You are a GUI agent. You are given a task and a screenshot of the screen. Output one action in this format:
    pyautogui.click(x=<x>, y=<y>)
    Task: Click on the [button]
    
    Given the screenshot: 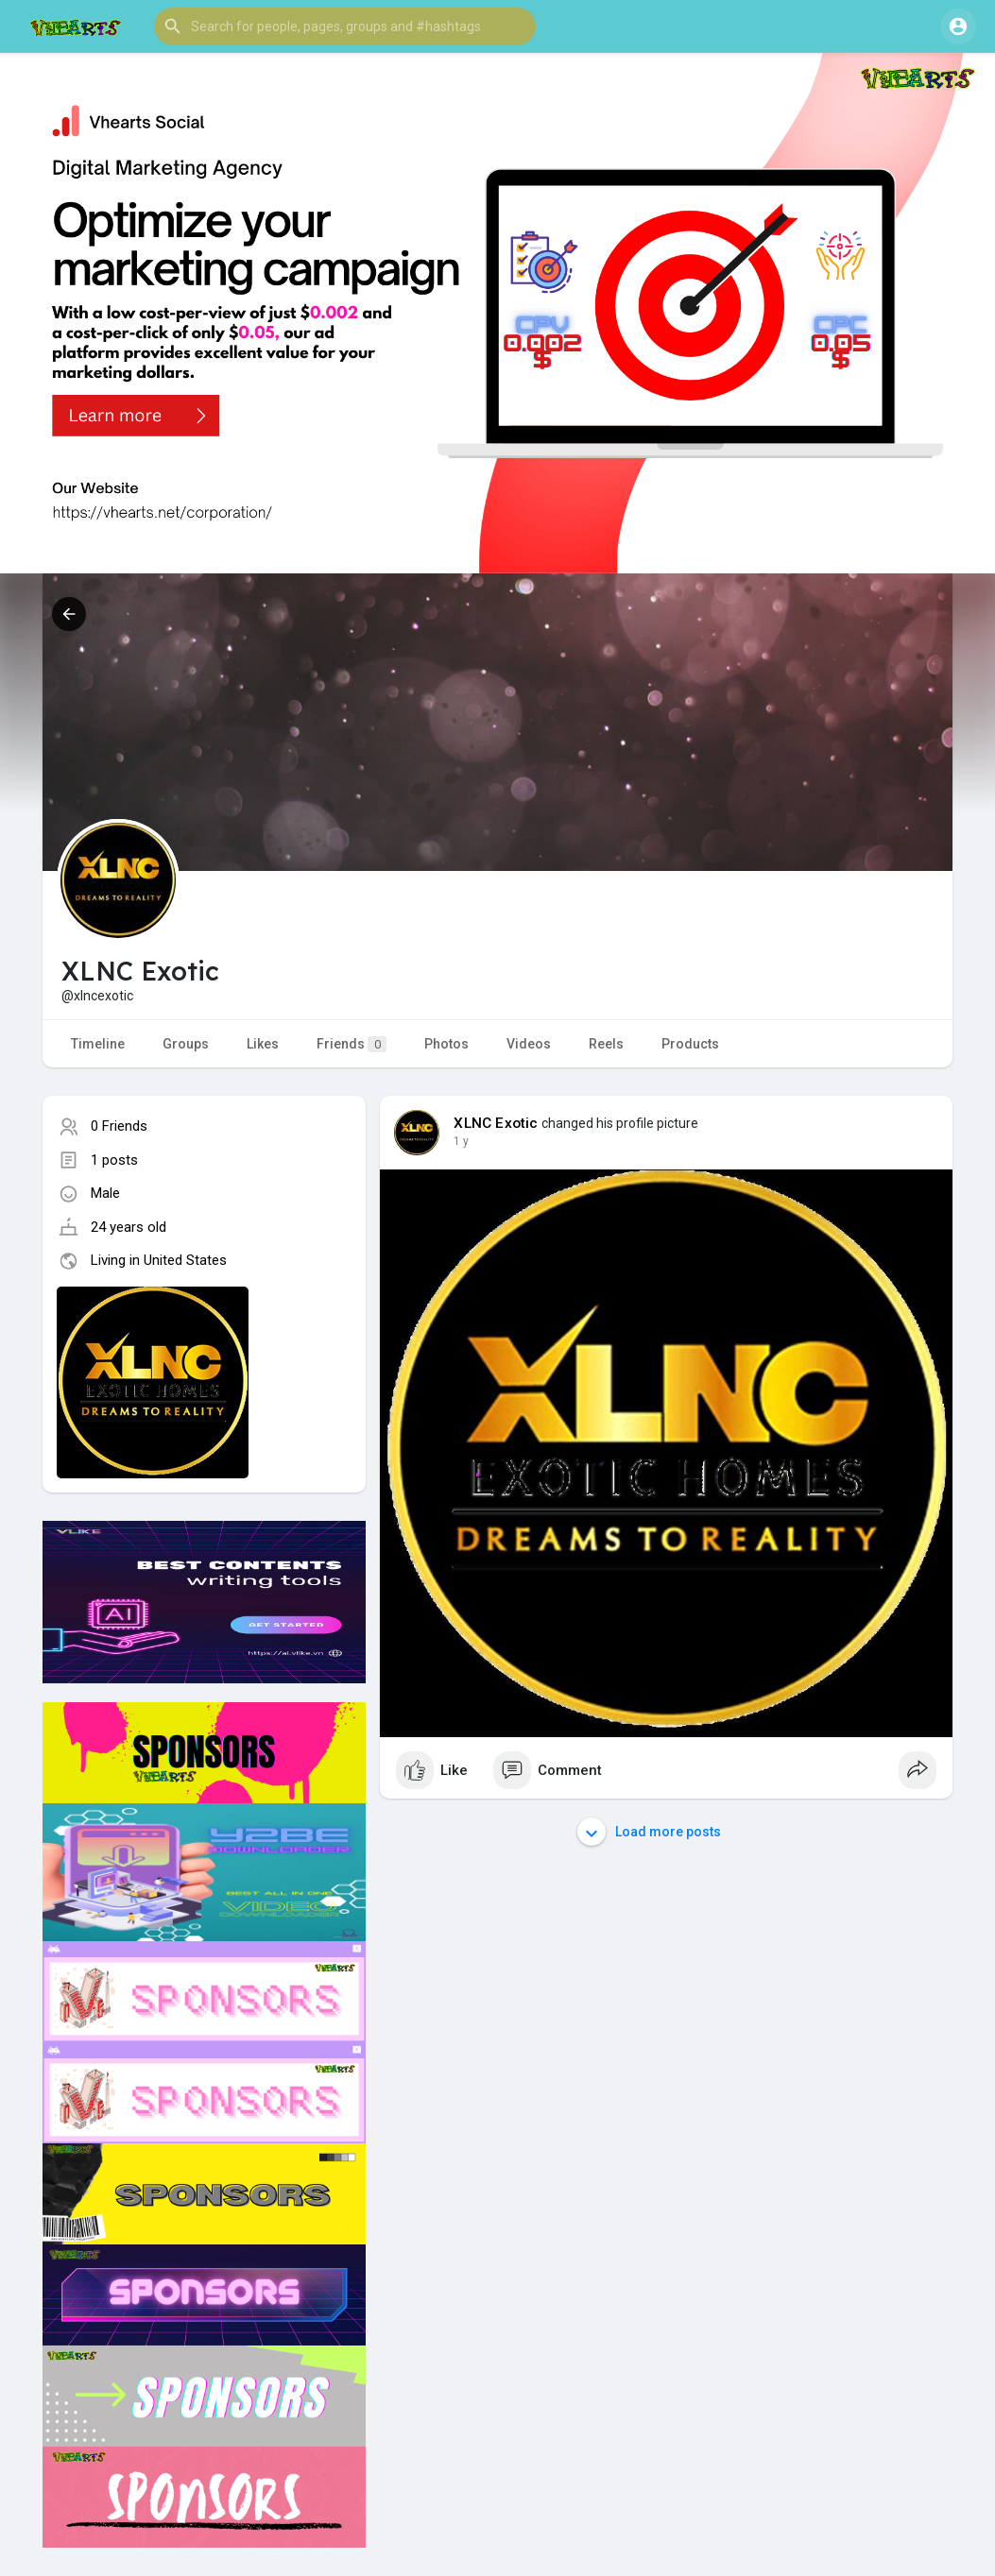 What is the action you would take?
    pyautogui.click(x=345, y=26)
    